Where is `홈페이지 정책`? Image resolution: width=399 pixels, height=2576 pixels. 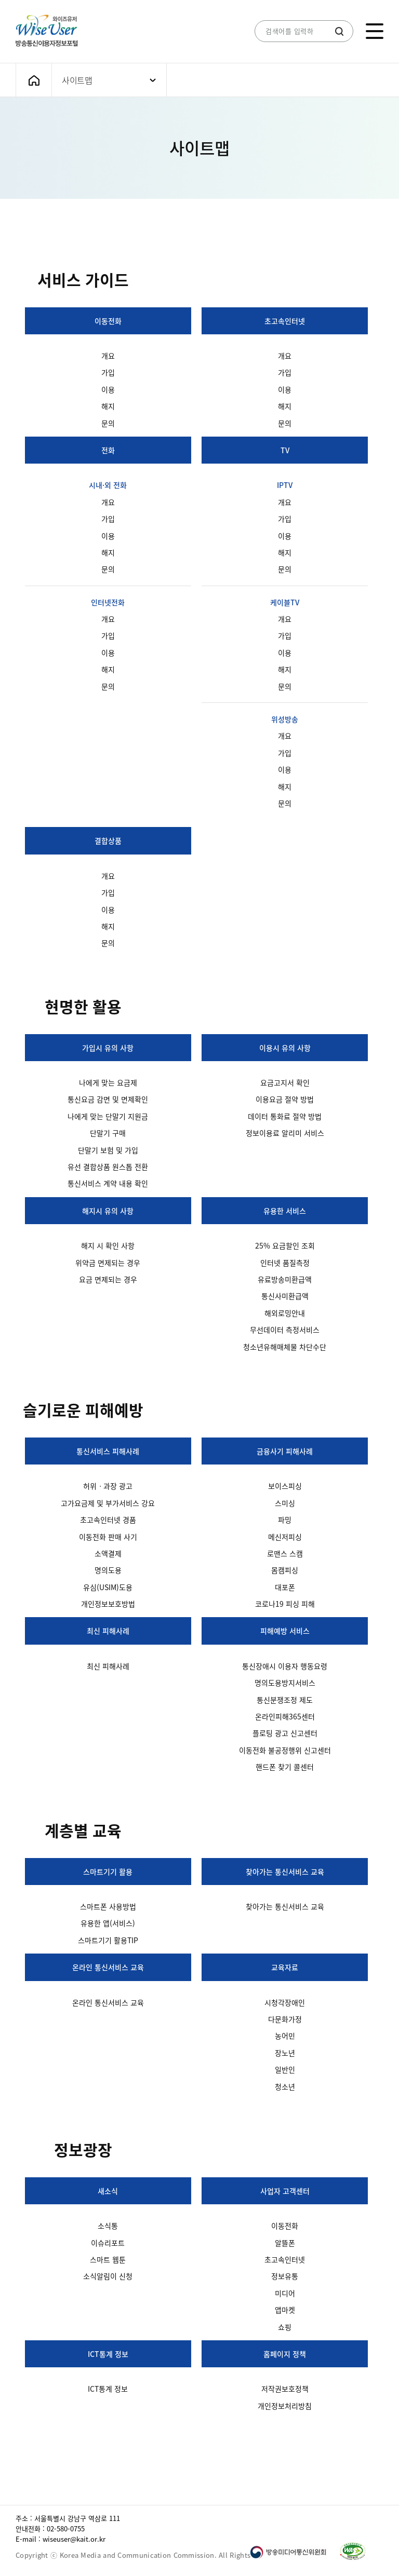 홈페이지 정책 is located at coordinates (284, 2354).